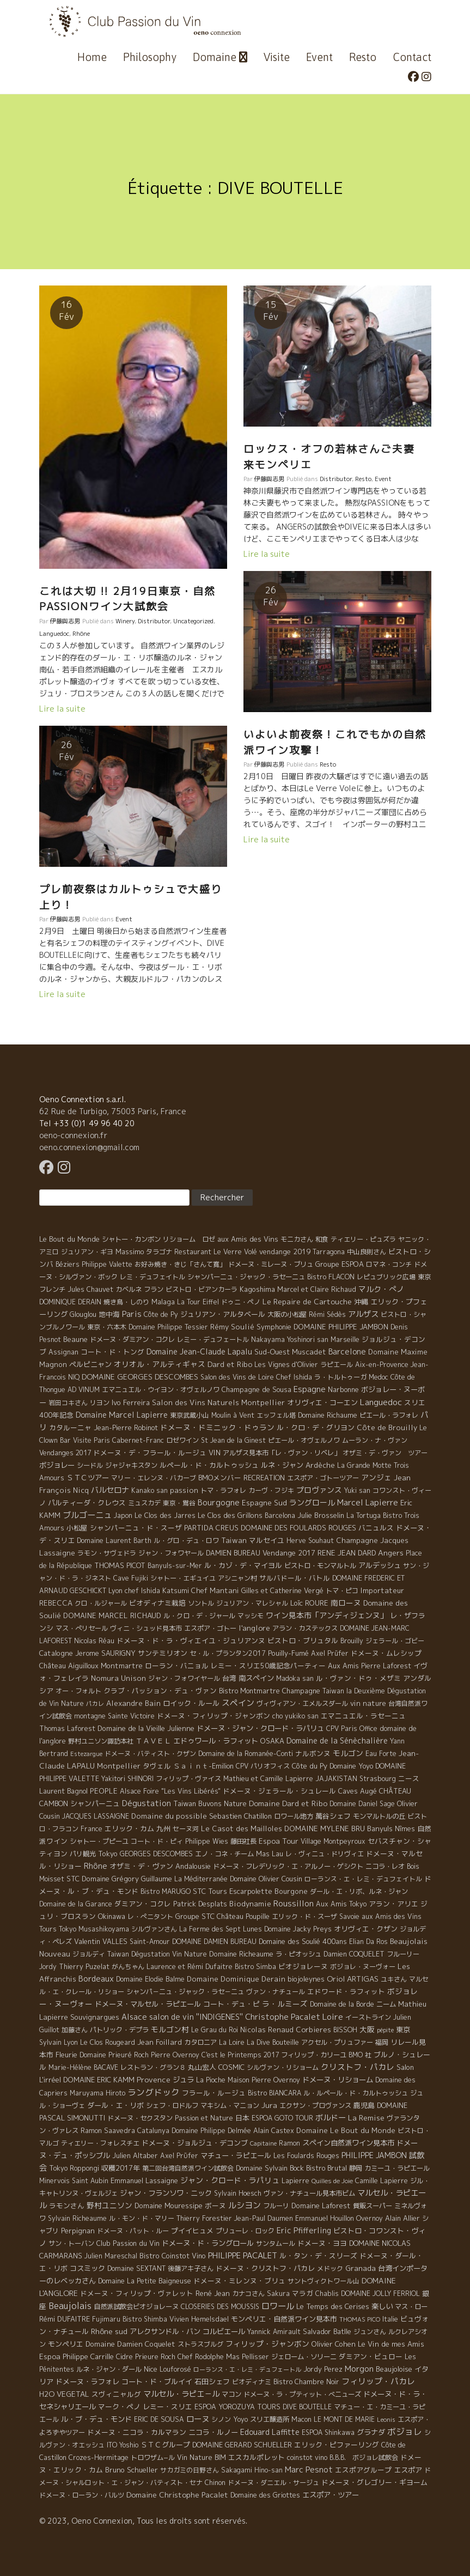 This screenshot has height=2576, width=470. I want to click on Domaine La Petite Baigneuse [Domaine La Petite Baigneuse (6 éléments)], so click(144, 2281).